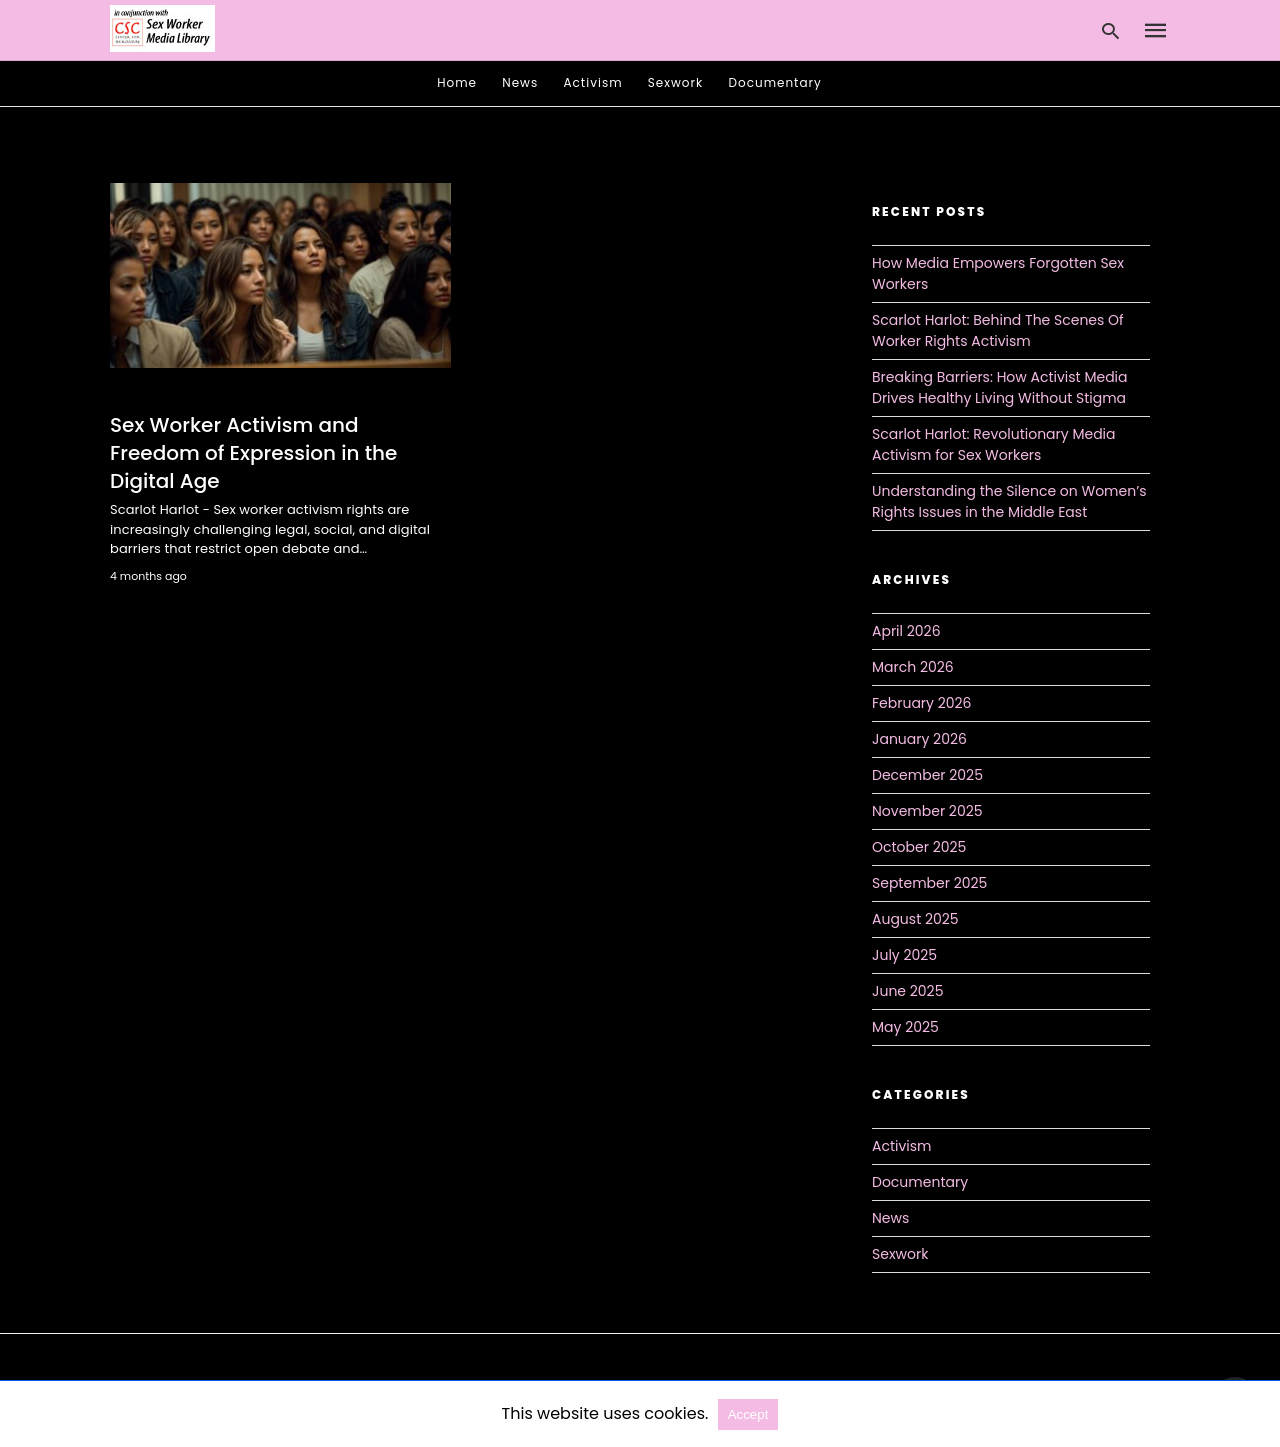 The height and width of the screenshot is (1447, 1280). What do you see at coordinates (929, 883) in the screenshot?
I see `September 2025` at bounding box center [929, 883].